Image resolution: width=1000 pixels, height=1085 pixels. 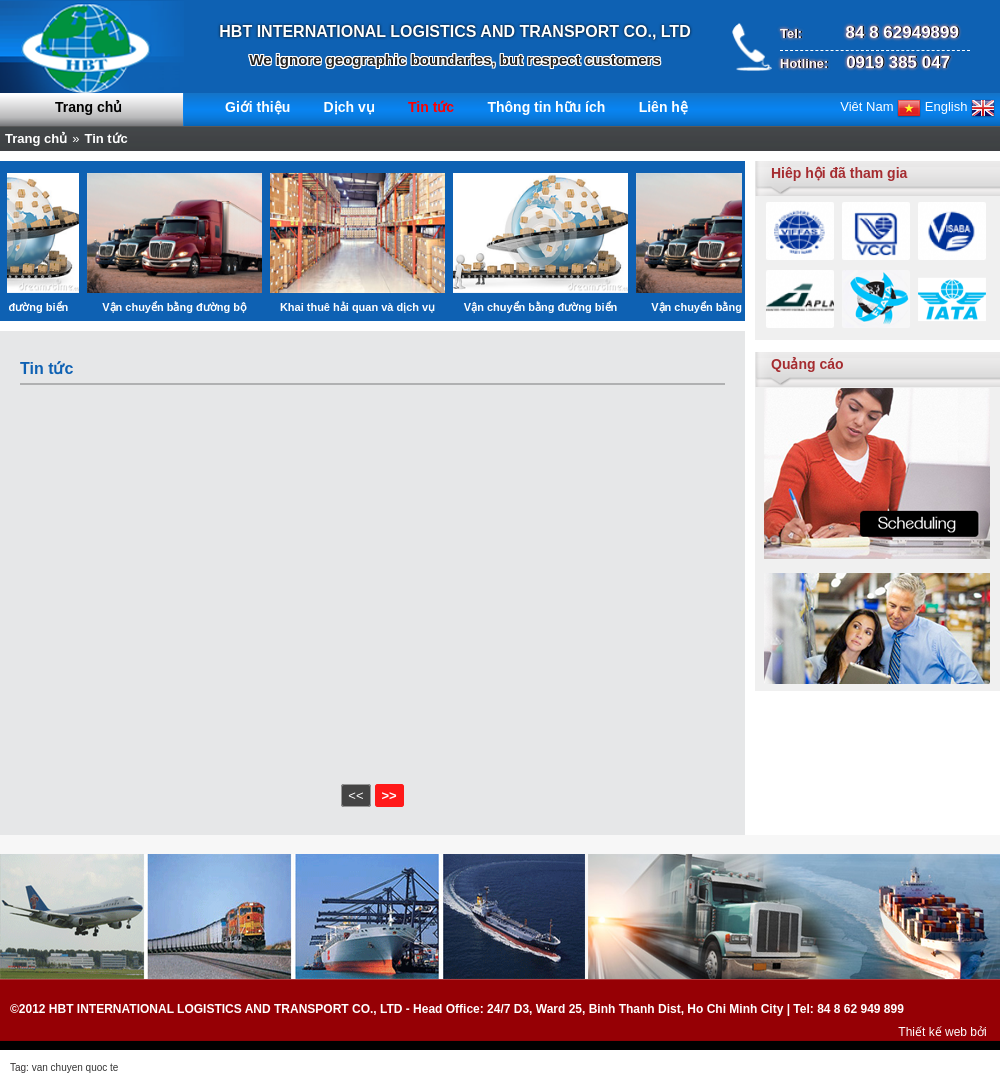 I want to click on Liên hệ, so click(x=663, y=107).